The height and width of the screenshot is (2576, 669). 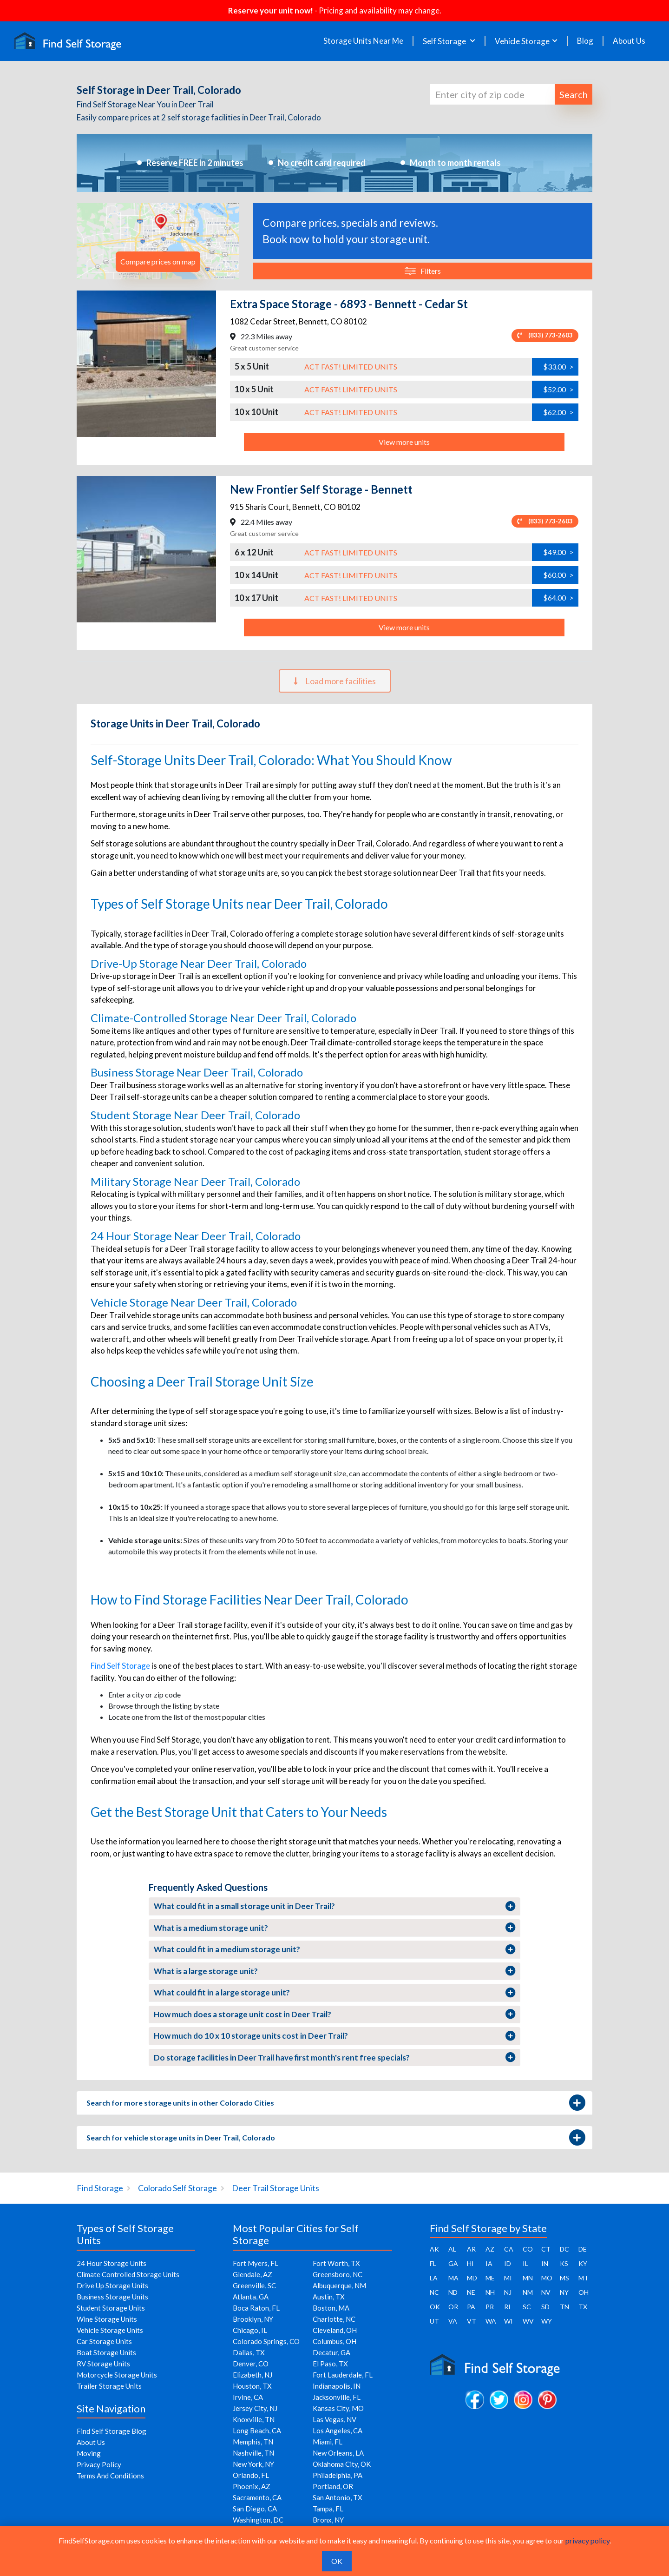 What do you see at coordinates (328, 2508) in the screenshot?
I see `Tampa, FL` at bounding box center [328, 2508].